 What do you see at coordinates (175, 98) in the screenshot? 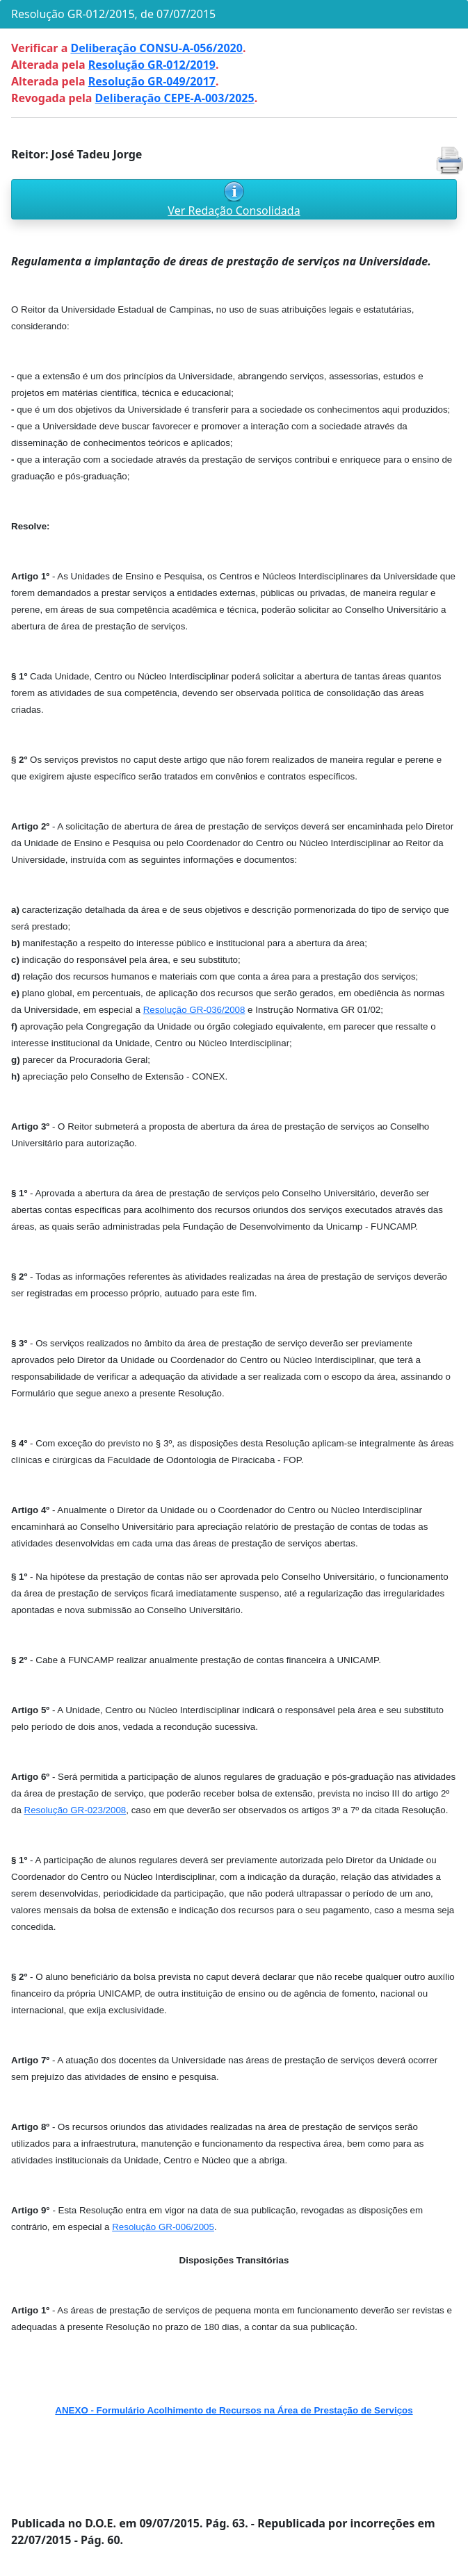
I see `Deliberação CEPE-A-003/2025` at bounding box center [175, 98].